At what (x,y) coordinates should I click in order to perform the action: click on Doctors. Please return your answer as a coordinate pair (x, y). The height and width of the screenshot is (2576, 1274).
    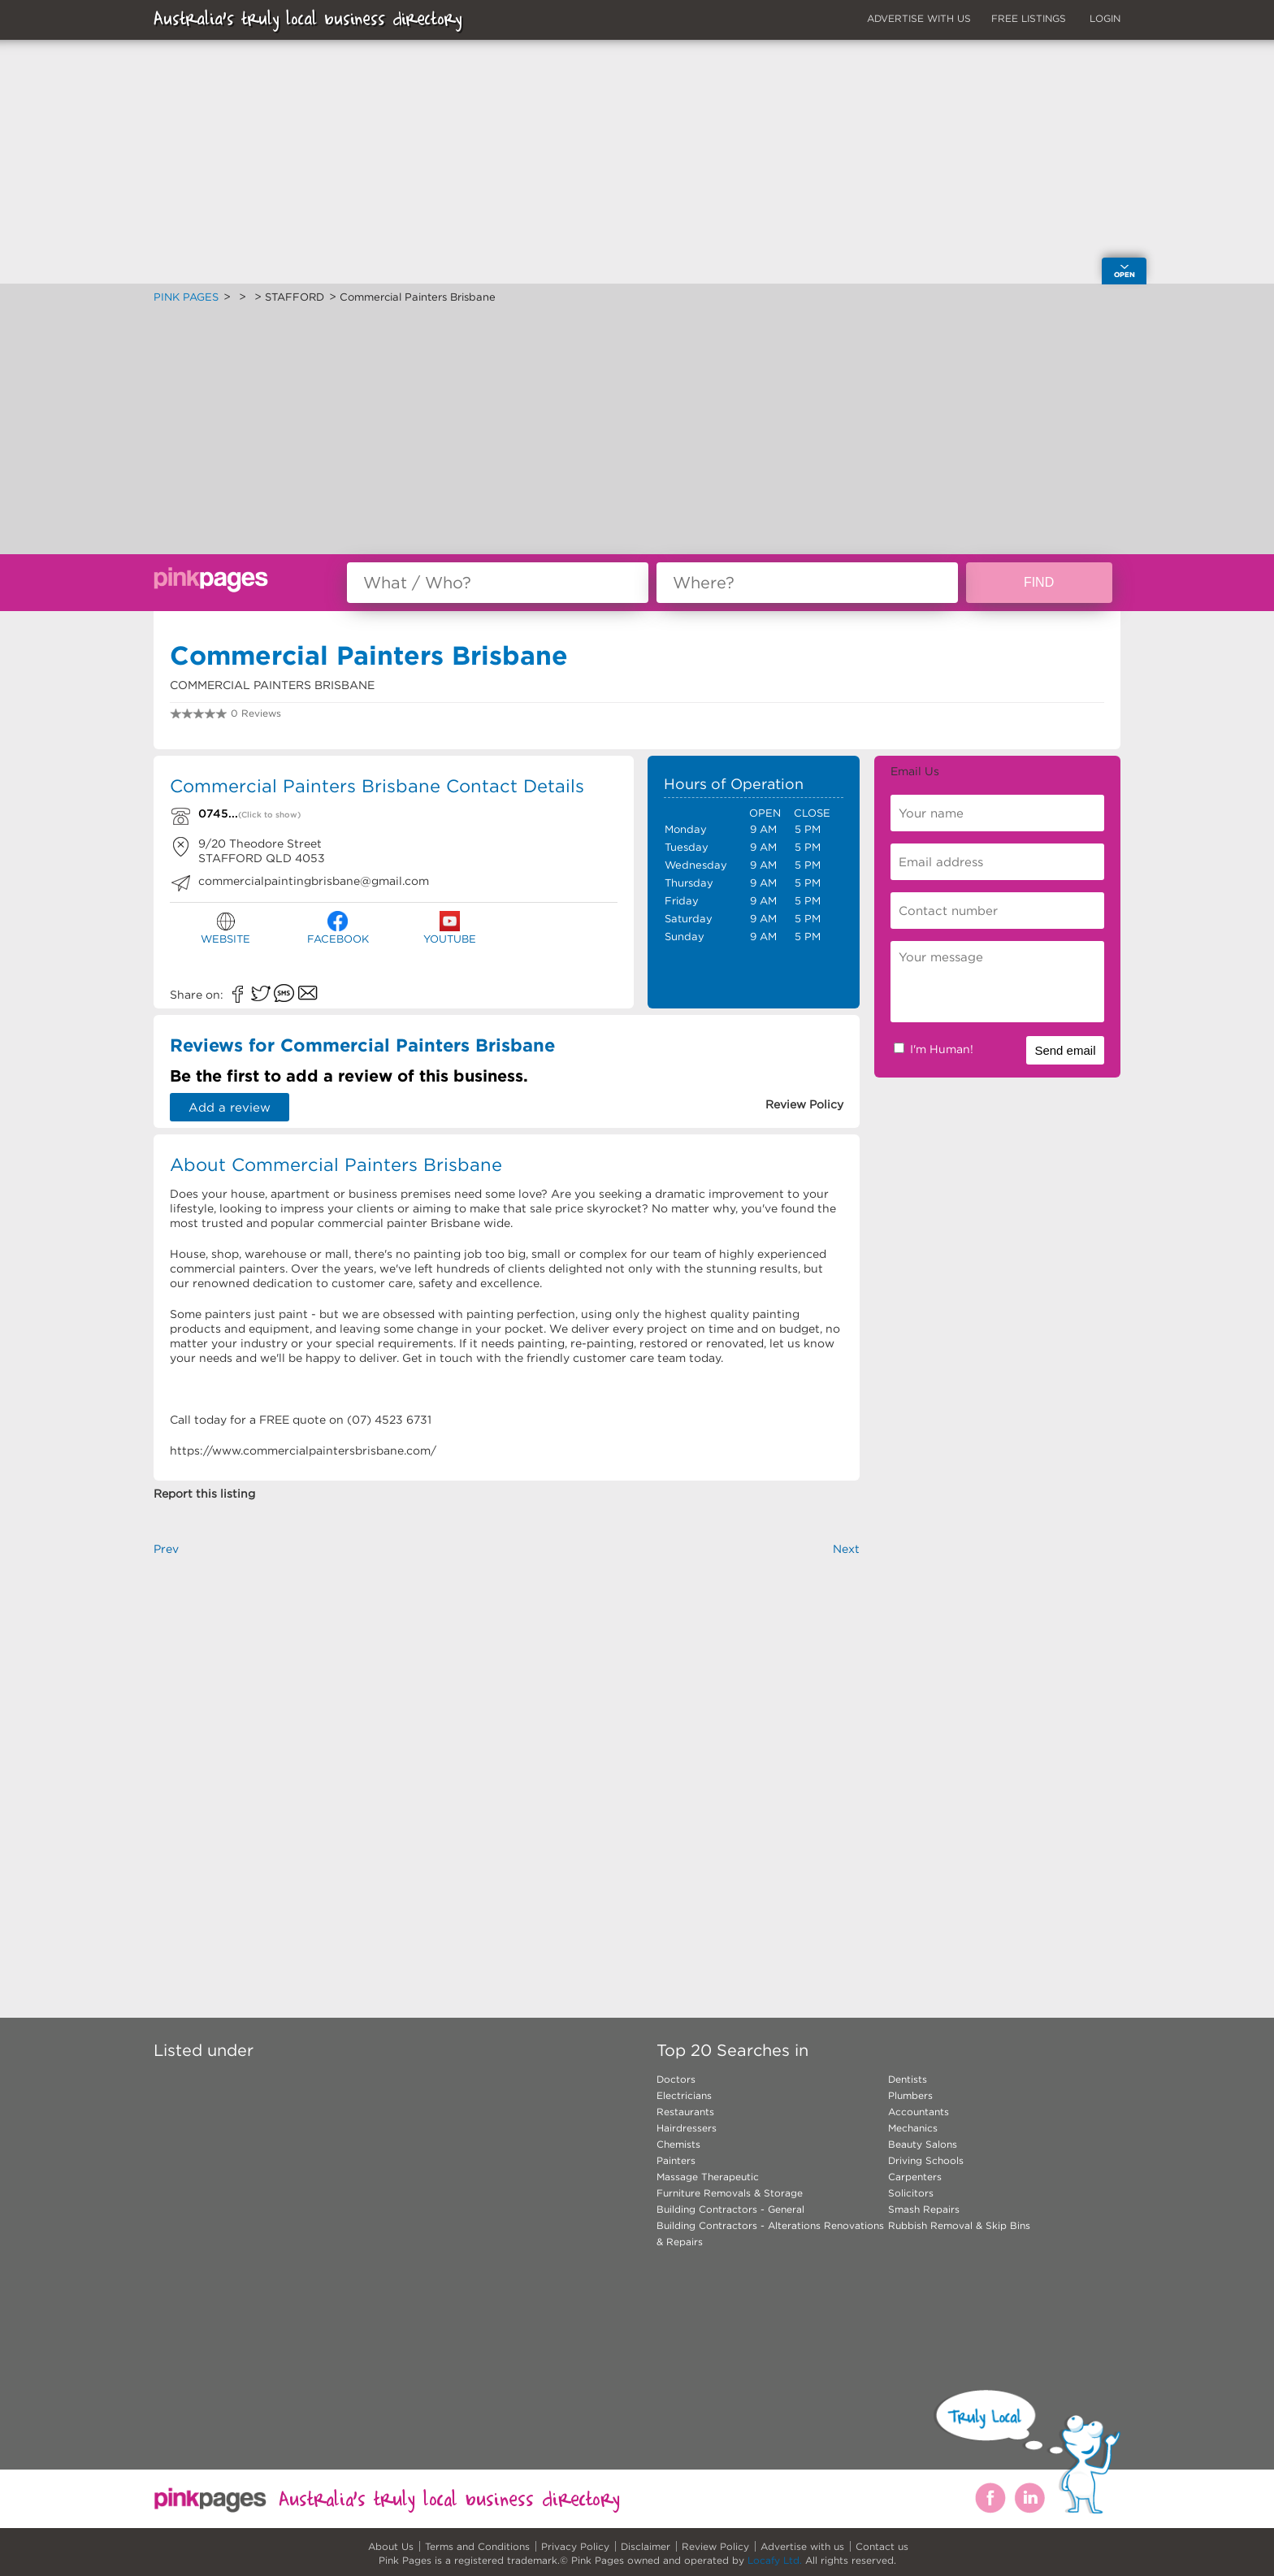
    Looking at the image, I should click on (676, 2079).